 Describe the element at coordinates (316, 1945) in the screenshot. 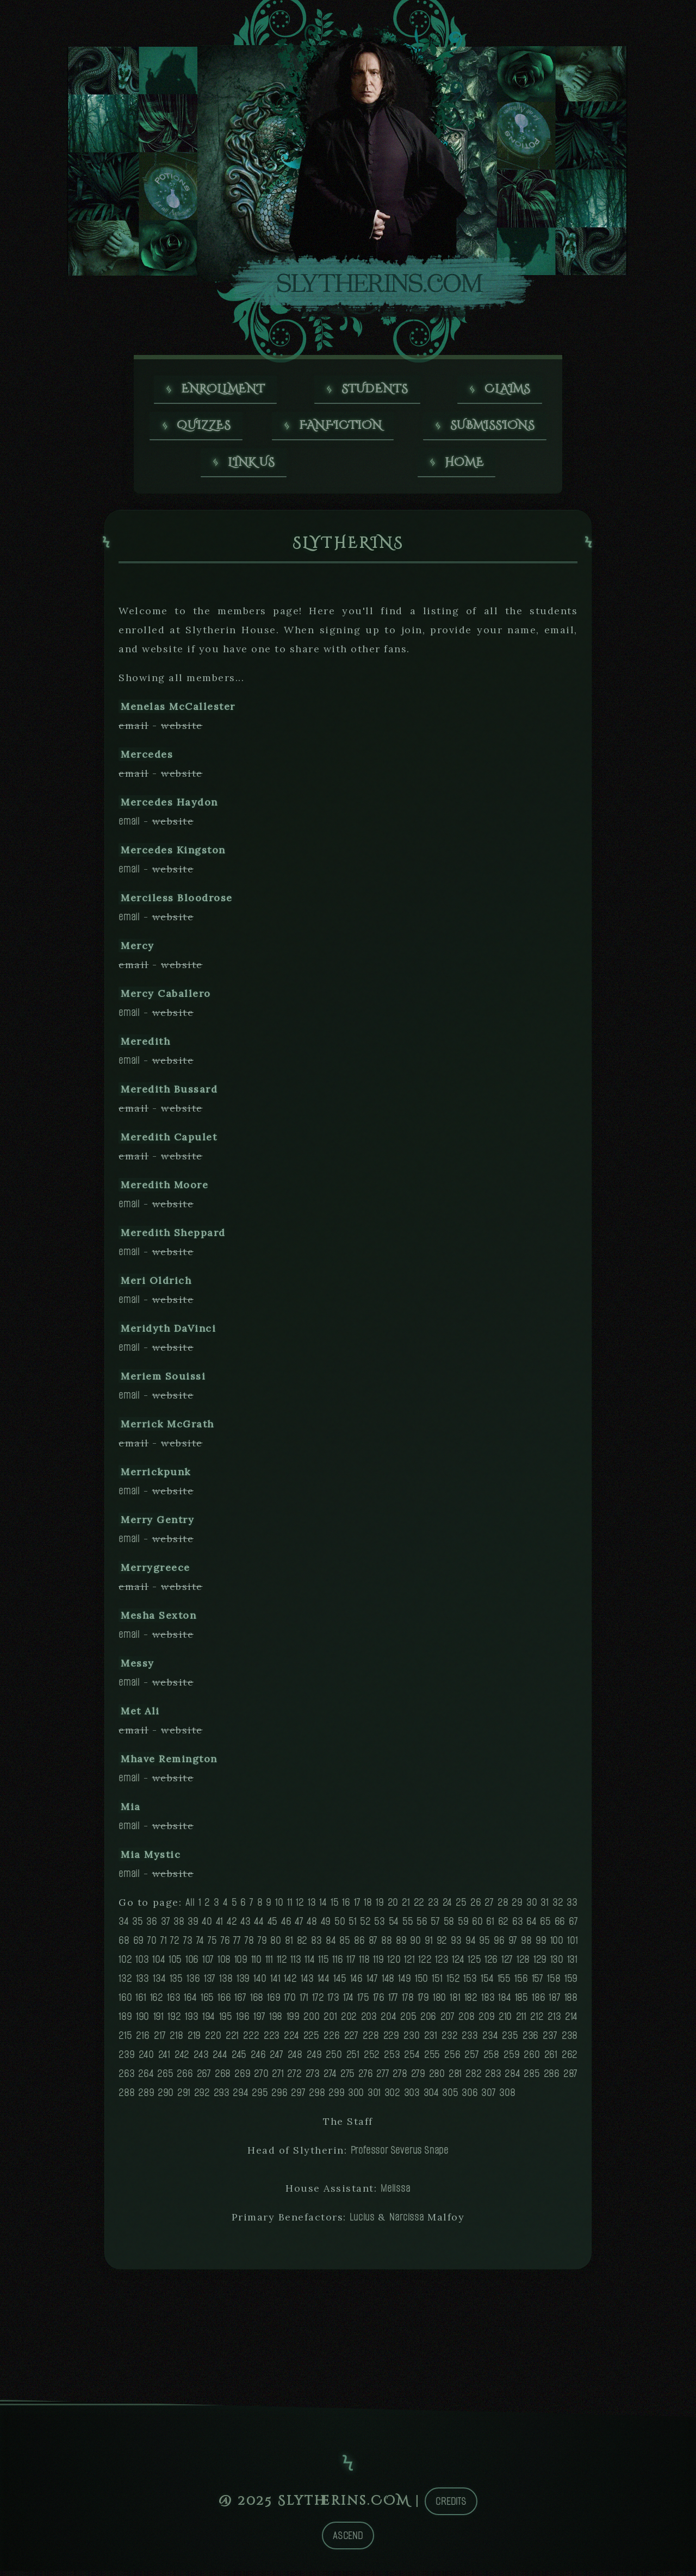

I see `83` at that location.